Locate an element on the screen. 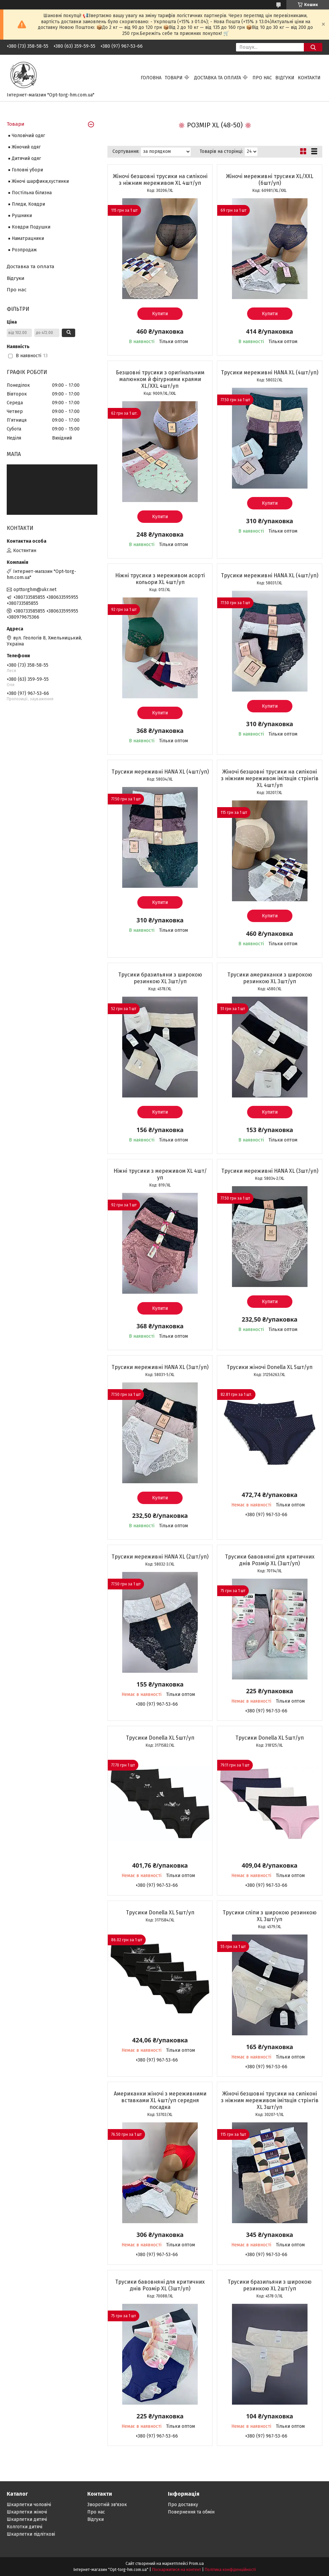 The width and height of the screenshot is (329, 2576). Шкарпетки жіночі is located at coordinates (27, 2512).